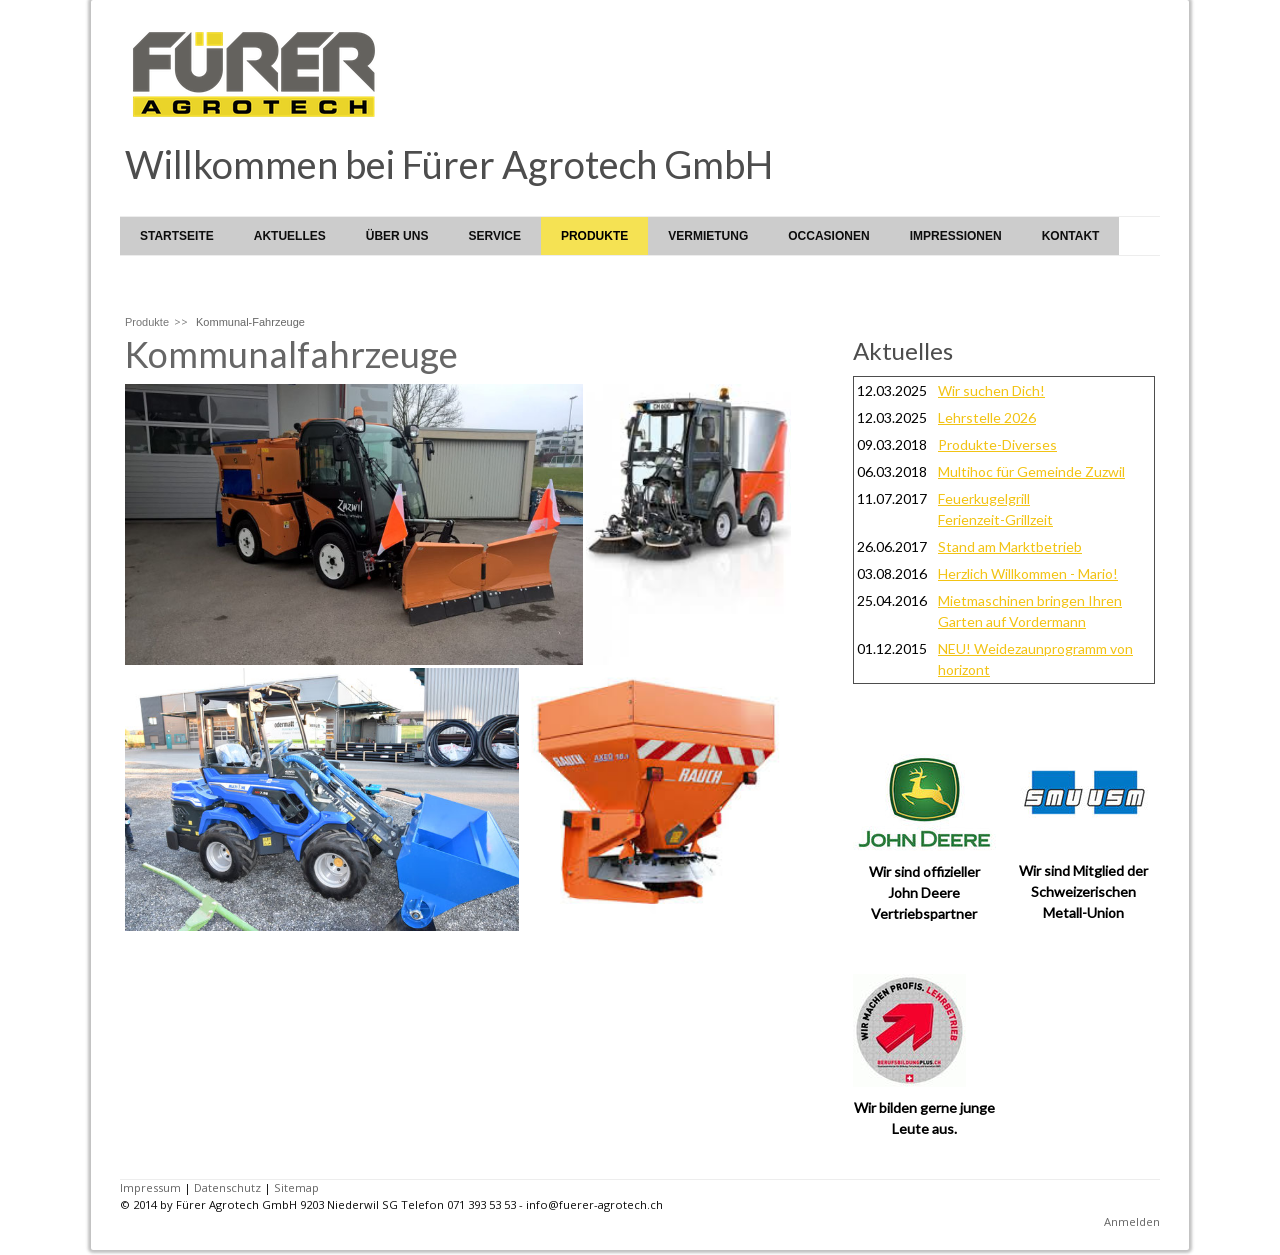 The image size is (1280, 1255). I want to click on Vermietung, so click(708, 236).